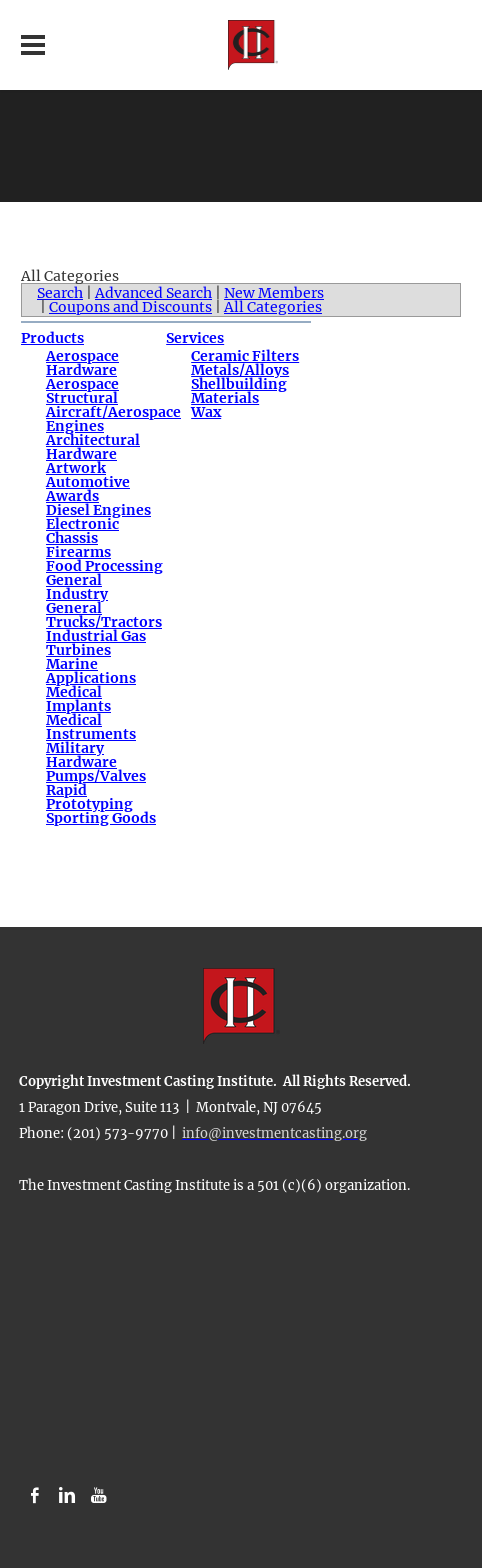 This screenshot has width=482, height=1568. I want to click on Firearms, so click(78, 552).